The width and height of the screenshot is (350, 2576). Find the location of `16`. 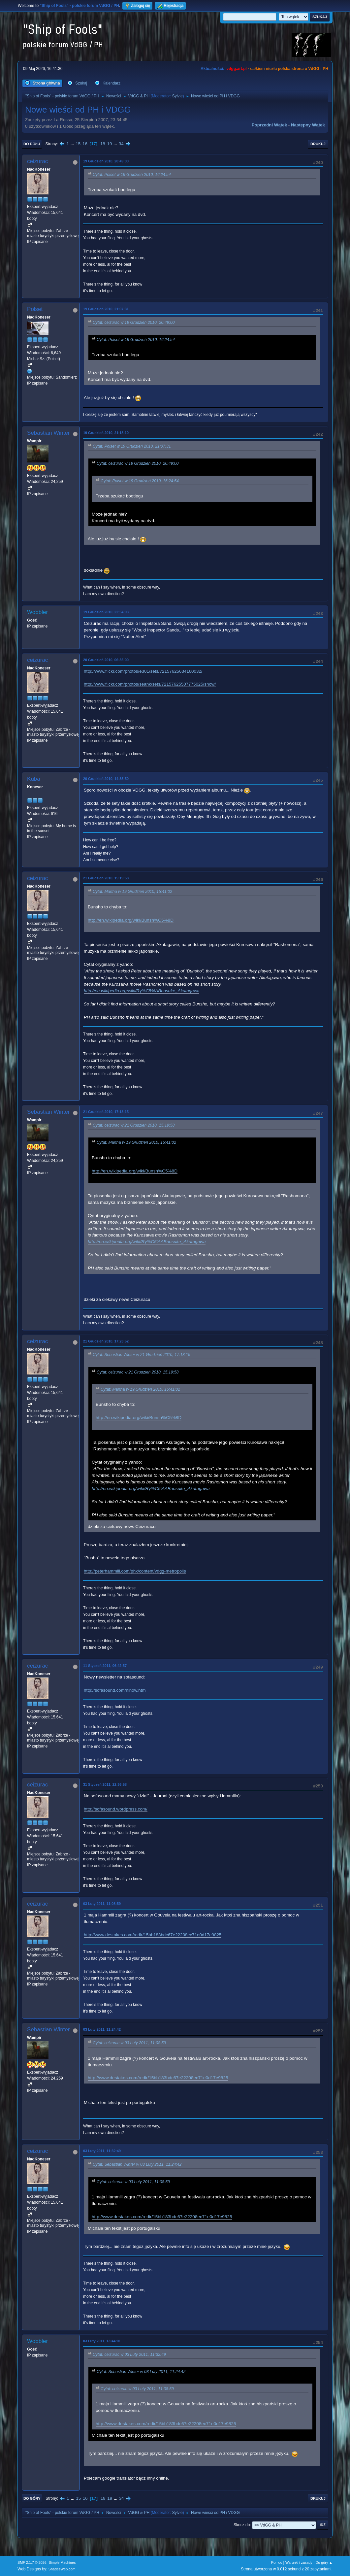

16 is located at coordinates (84, 143).